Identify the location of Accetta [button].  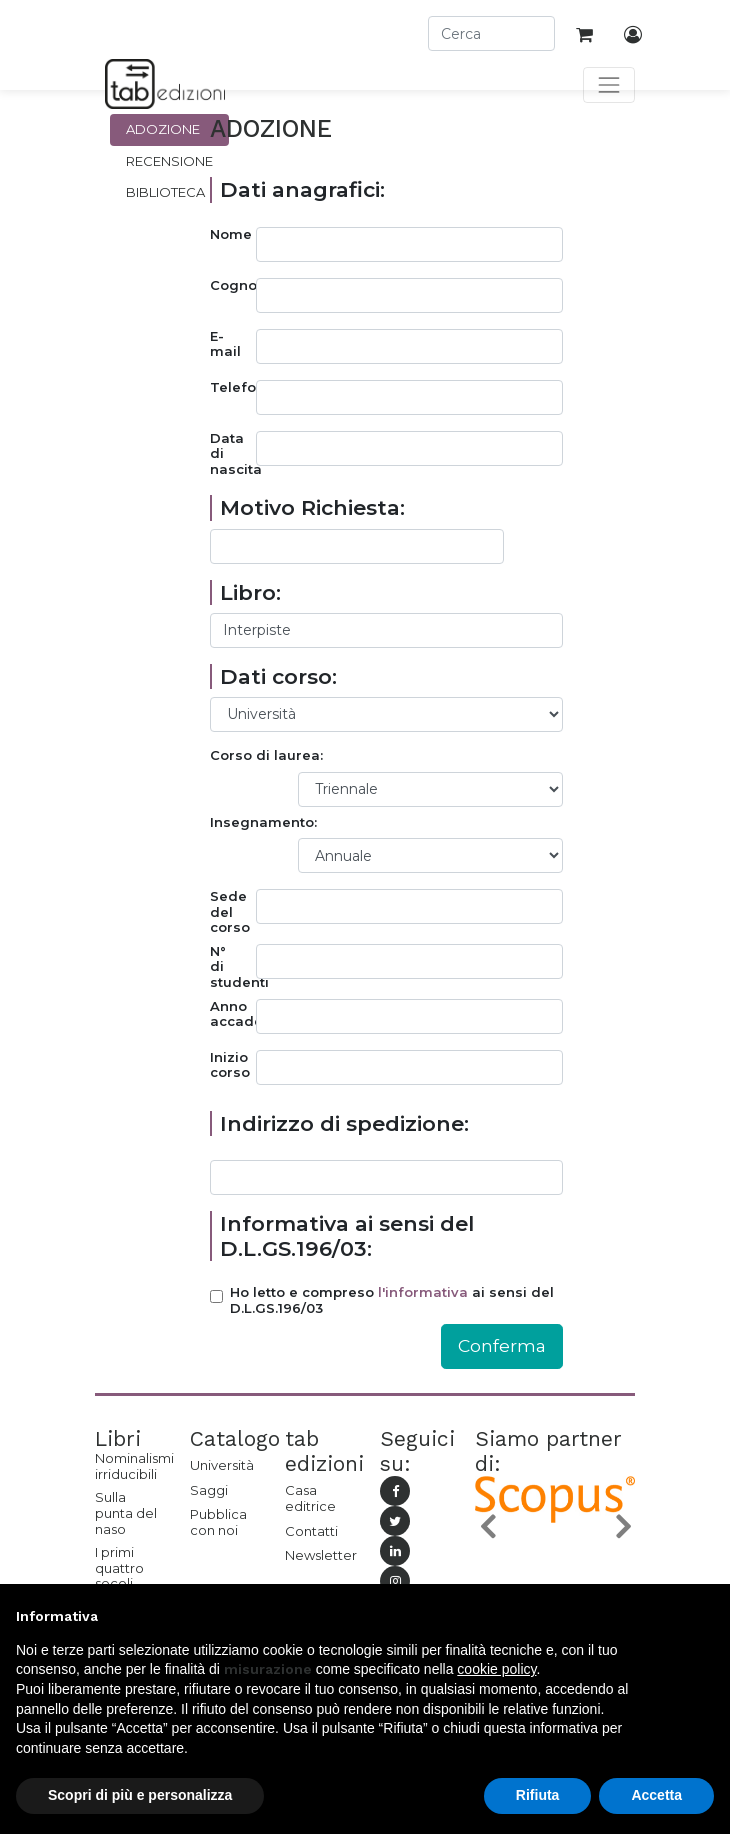
(656, 1795).